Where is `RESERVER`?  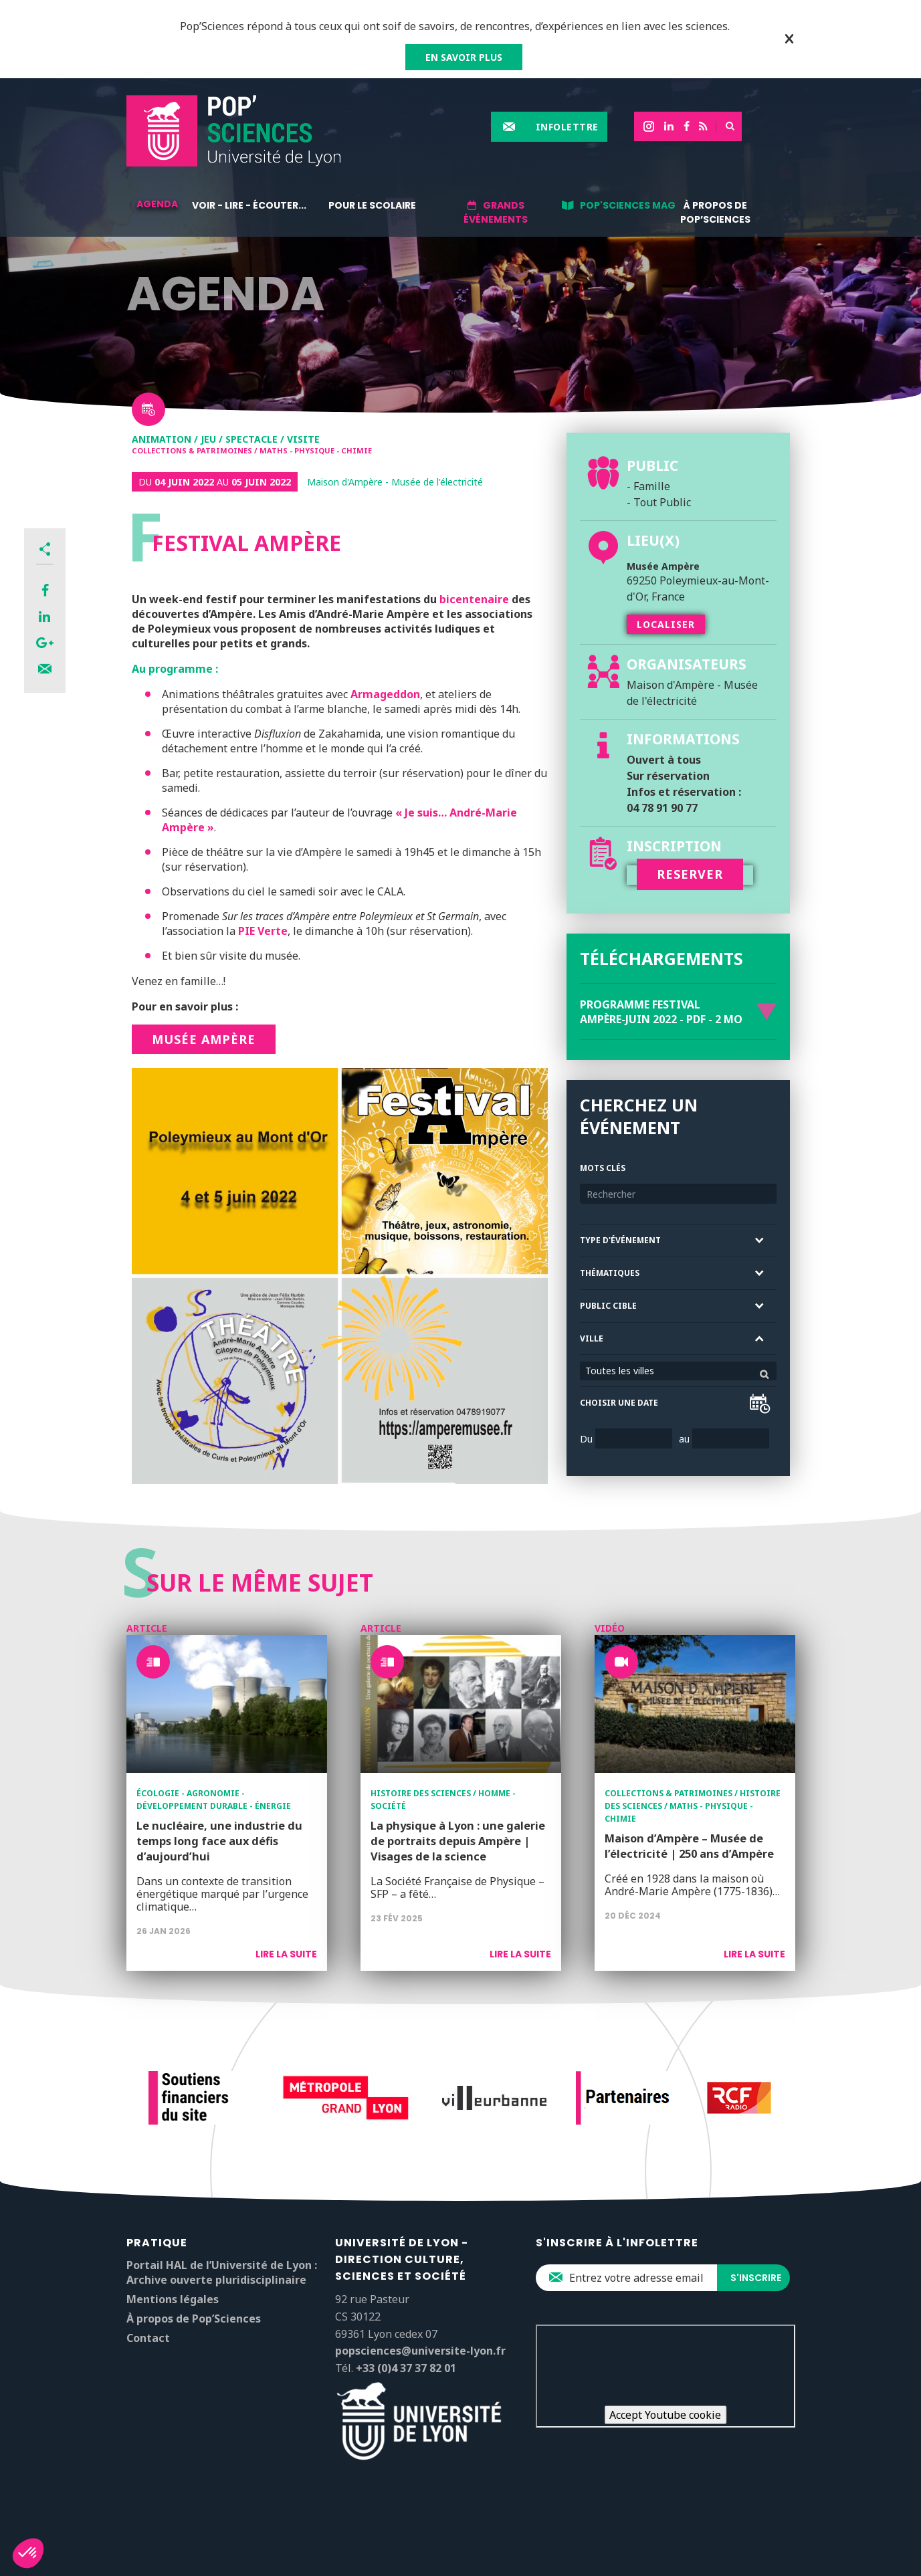 RESERVER is located at coordinates (690, 874).